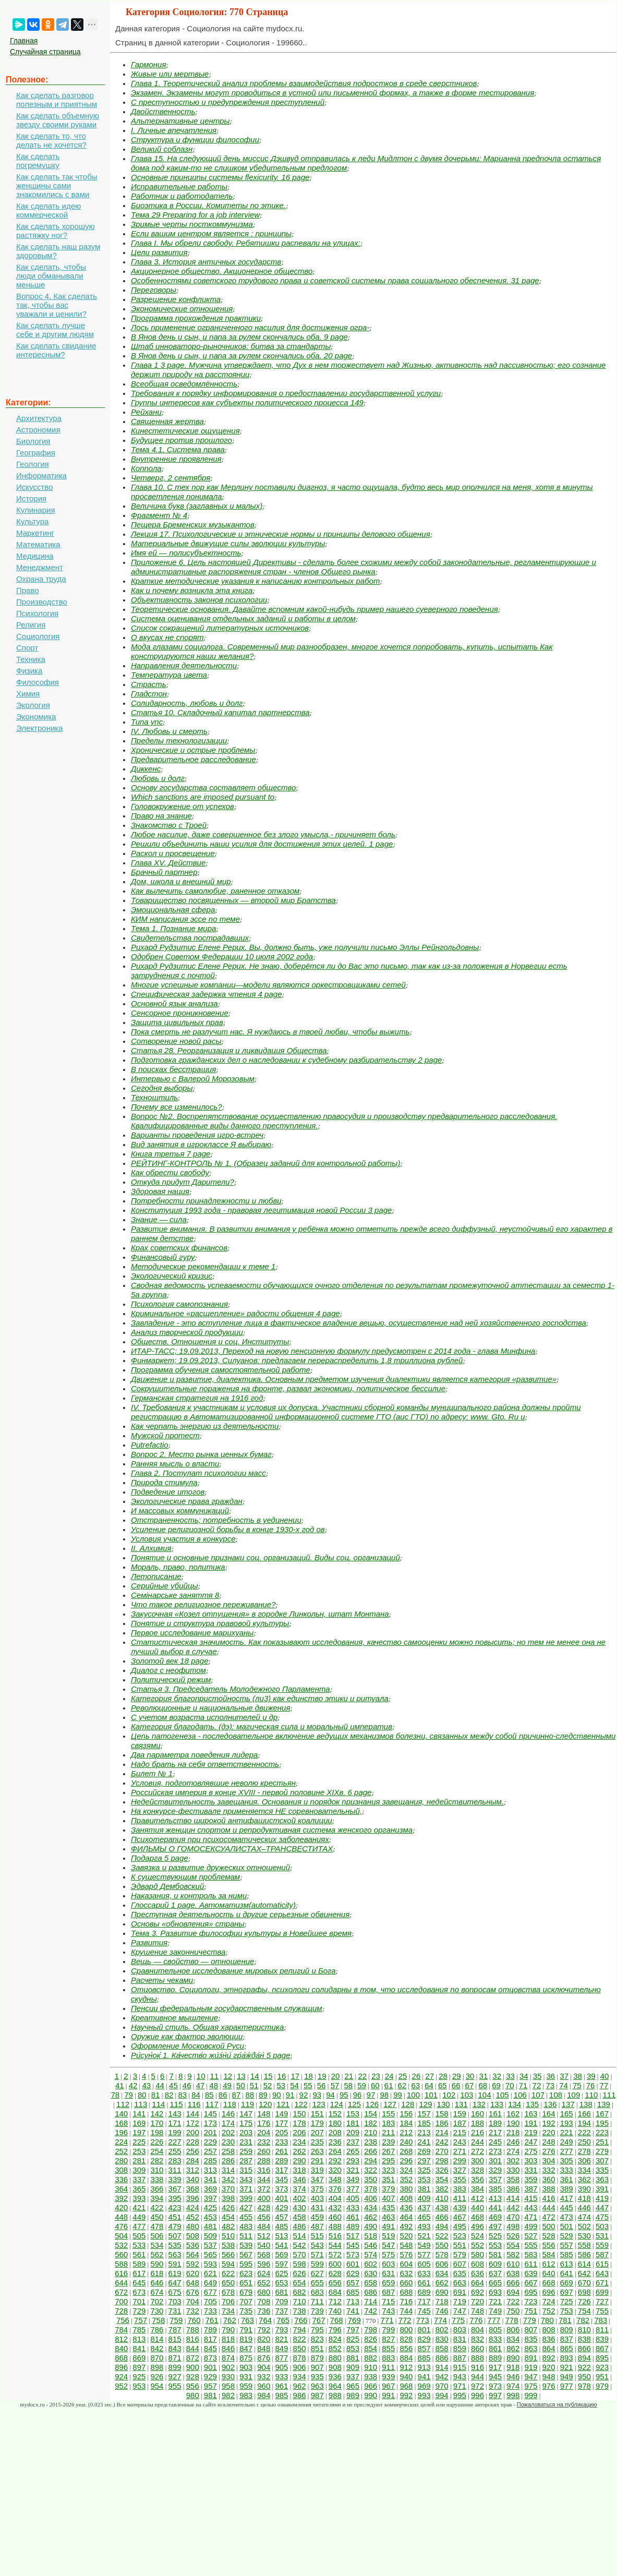 The image size is (617, 2576). I want to click on 675, so click(175, 2292).